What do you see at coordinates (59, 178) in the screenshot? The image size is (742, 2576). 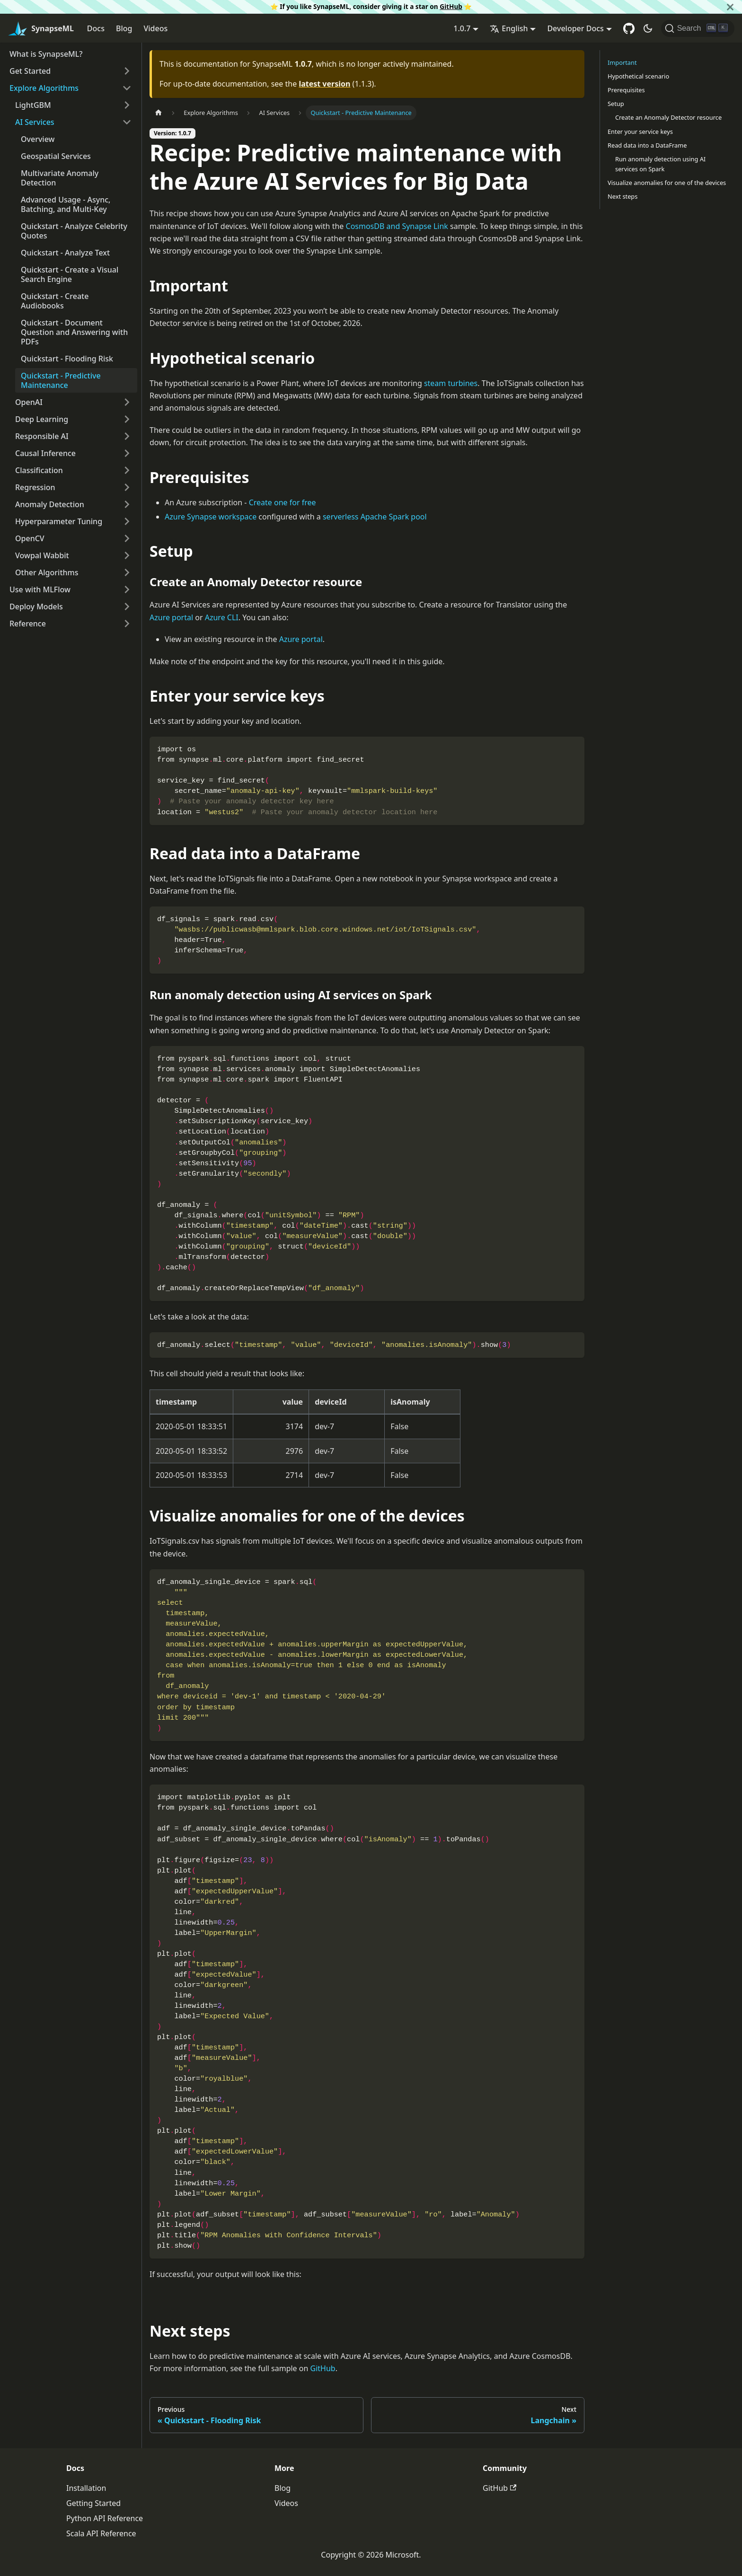 I see `Multivariate Anomaly Detection` at bounding box center [59, 178].